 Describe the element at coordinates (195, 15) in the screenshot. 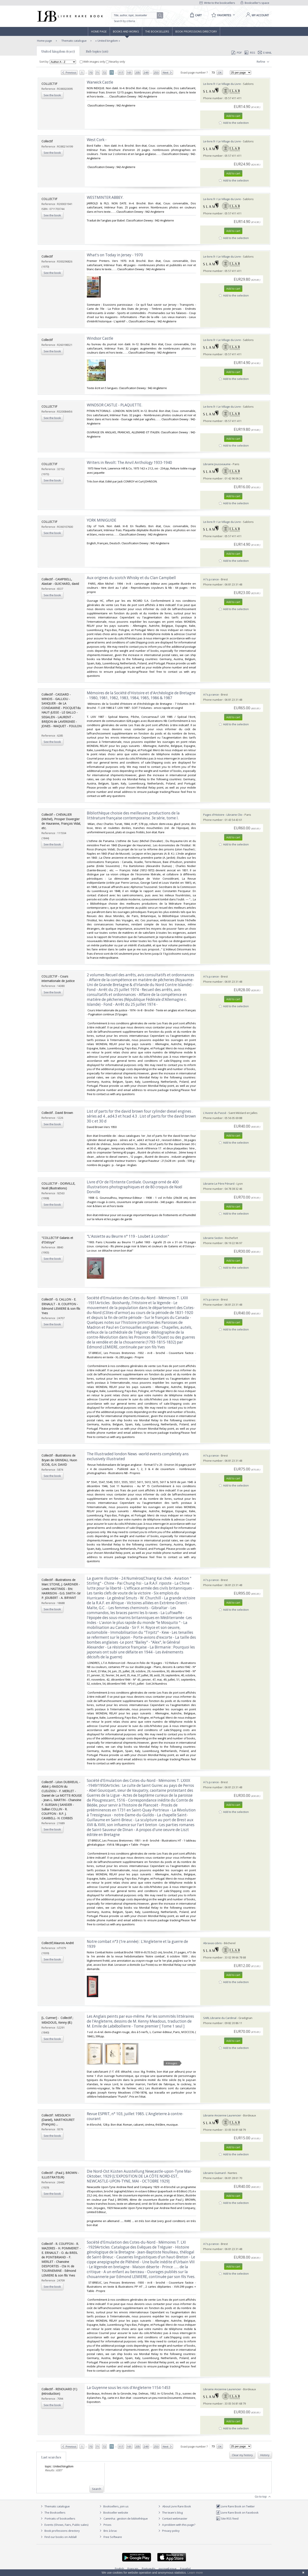

I see `[Cart]` at that location.